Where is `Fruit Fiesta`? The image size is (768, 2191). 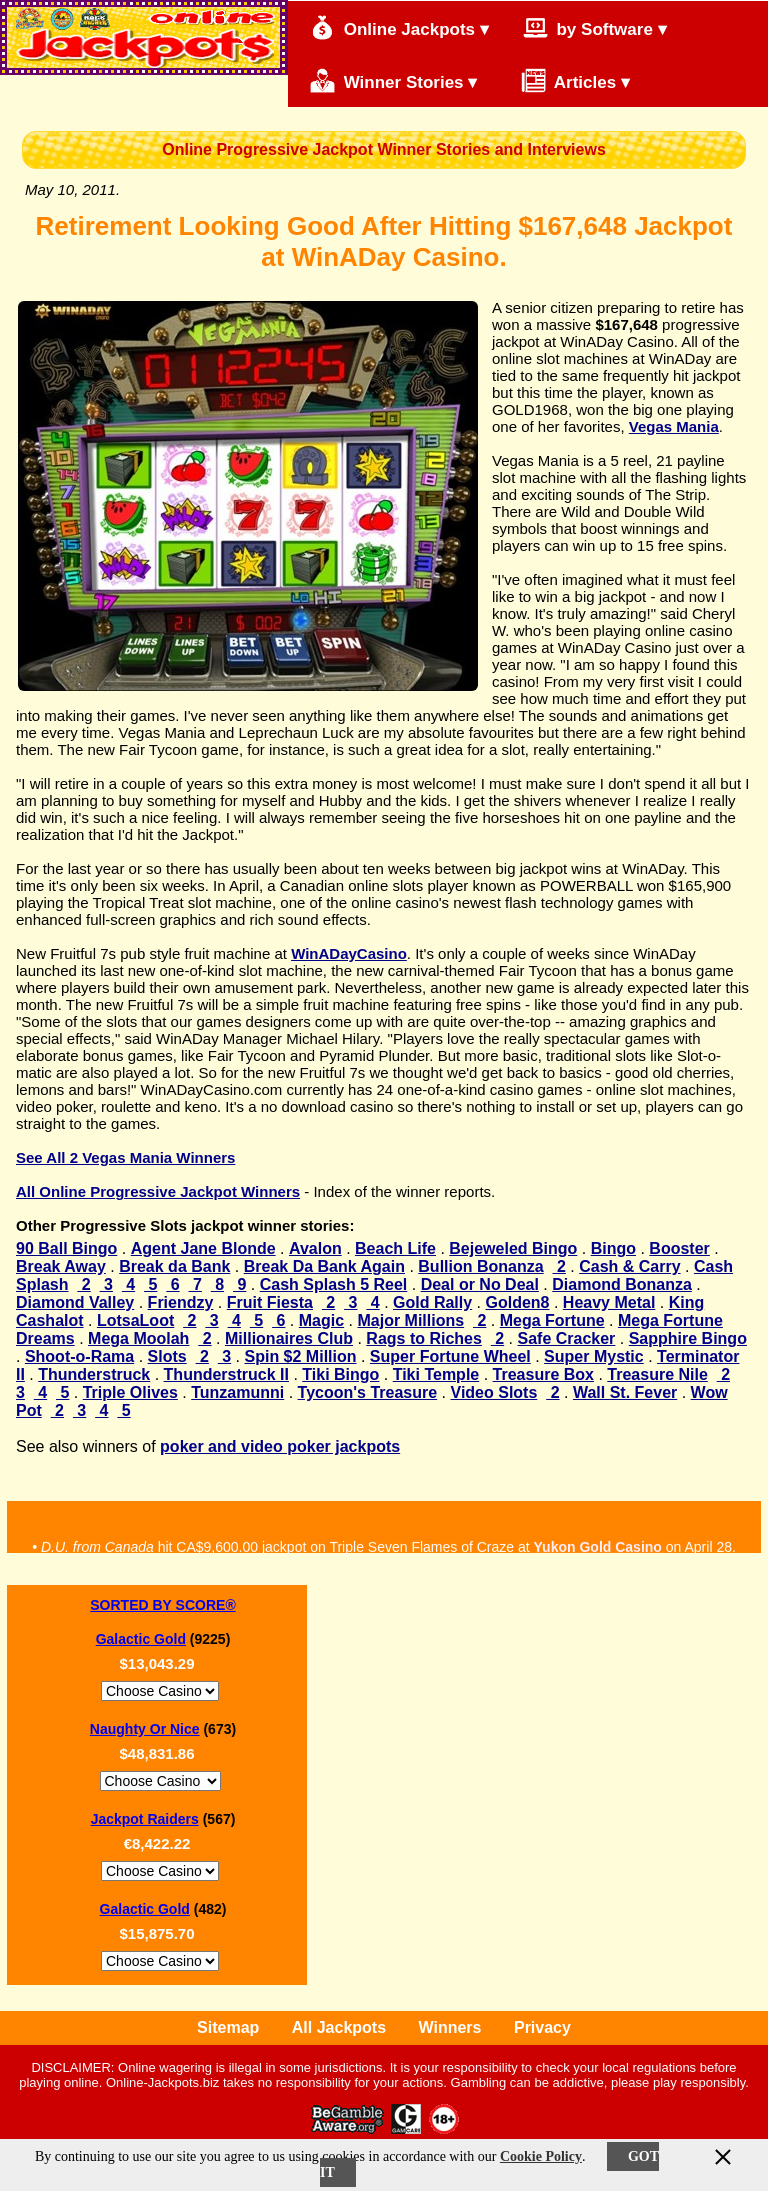 Fruit Fiesta is located at coordinates (270, 1302).